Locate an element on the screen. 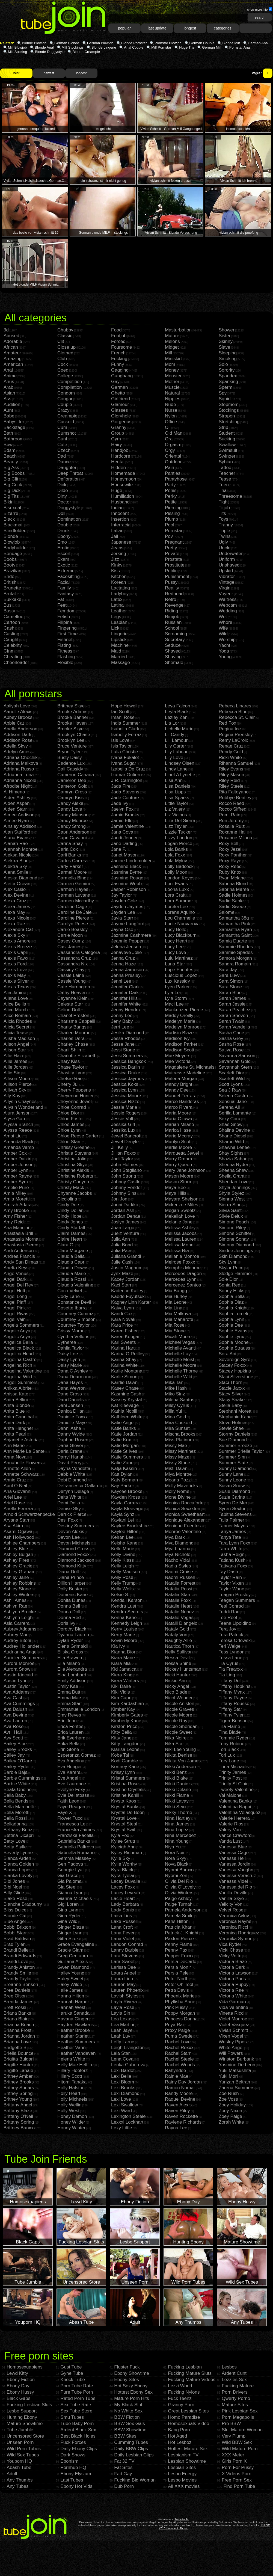 This screenshot has height=2576, width=273. Isabelly Ferraz is located at coordinates (126, 734).